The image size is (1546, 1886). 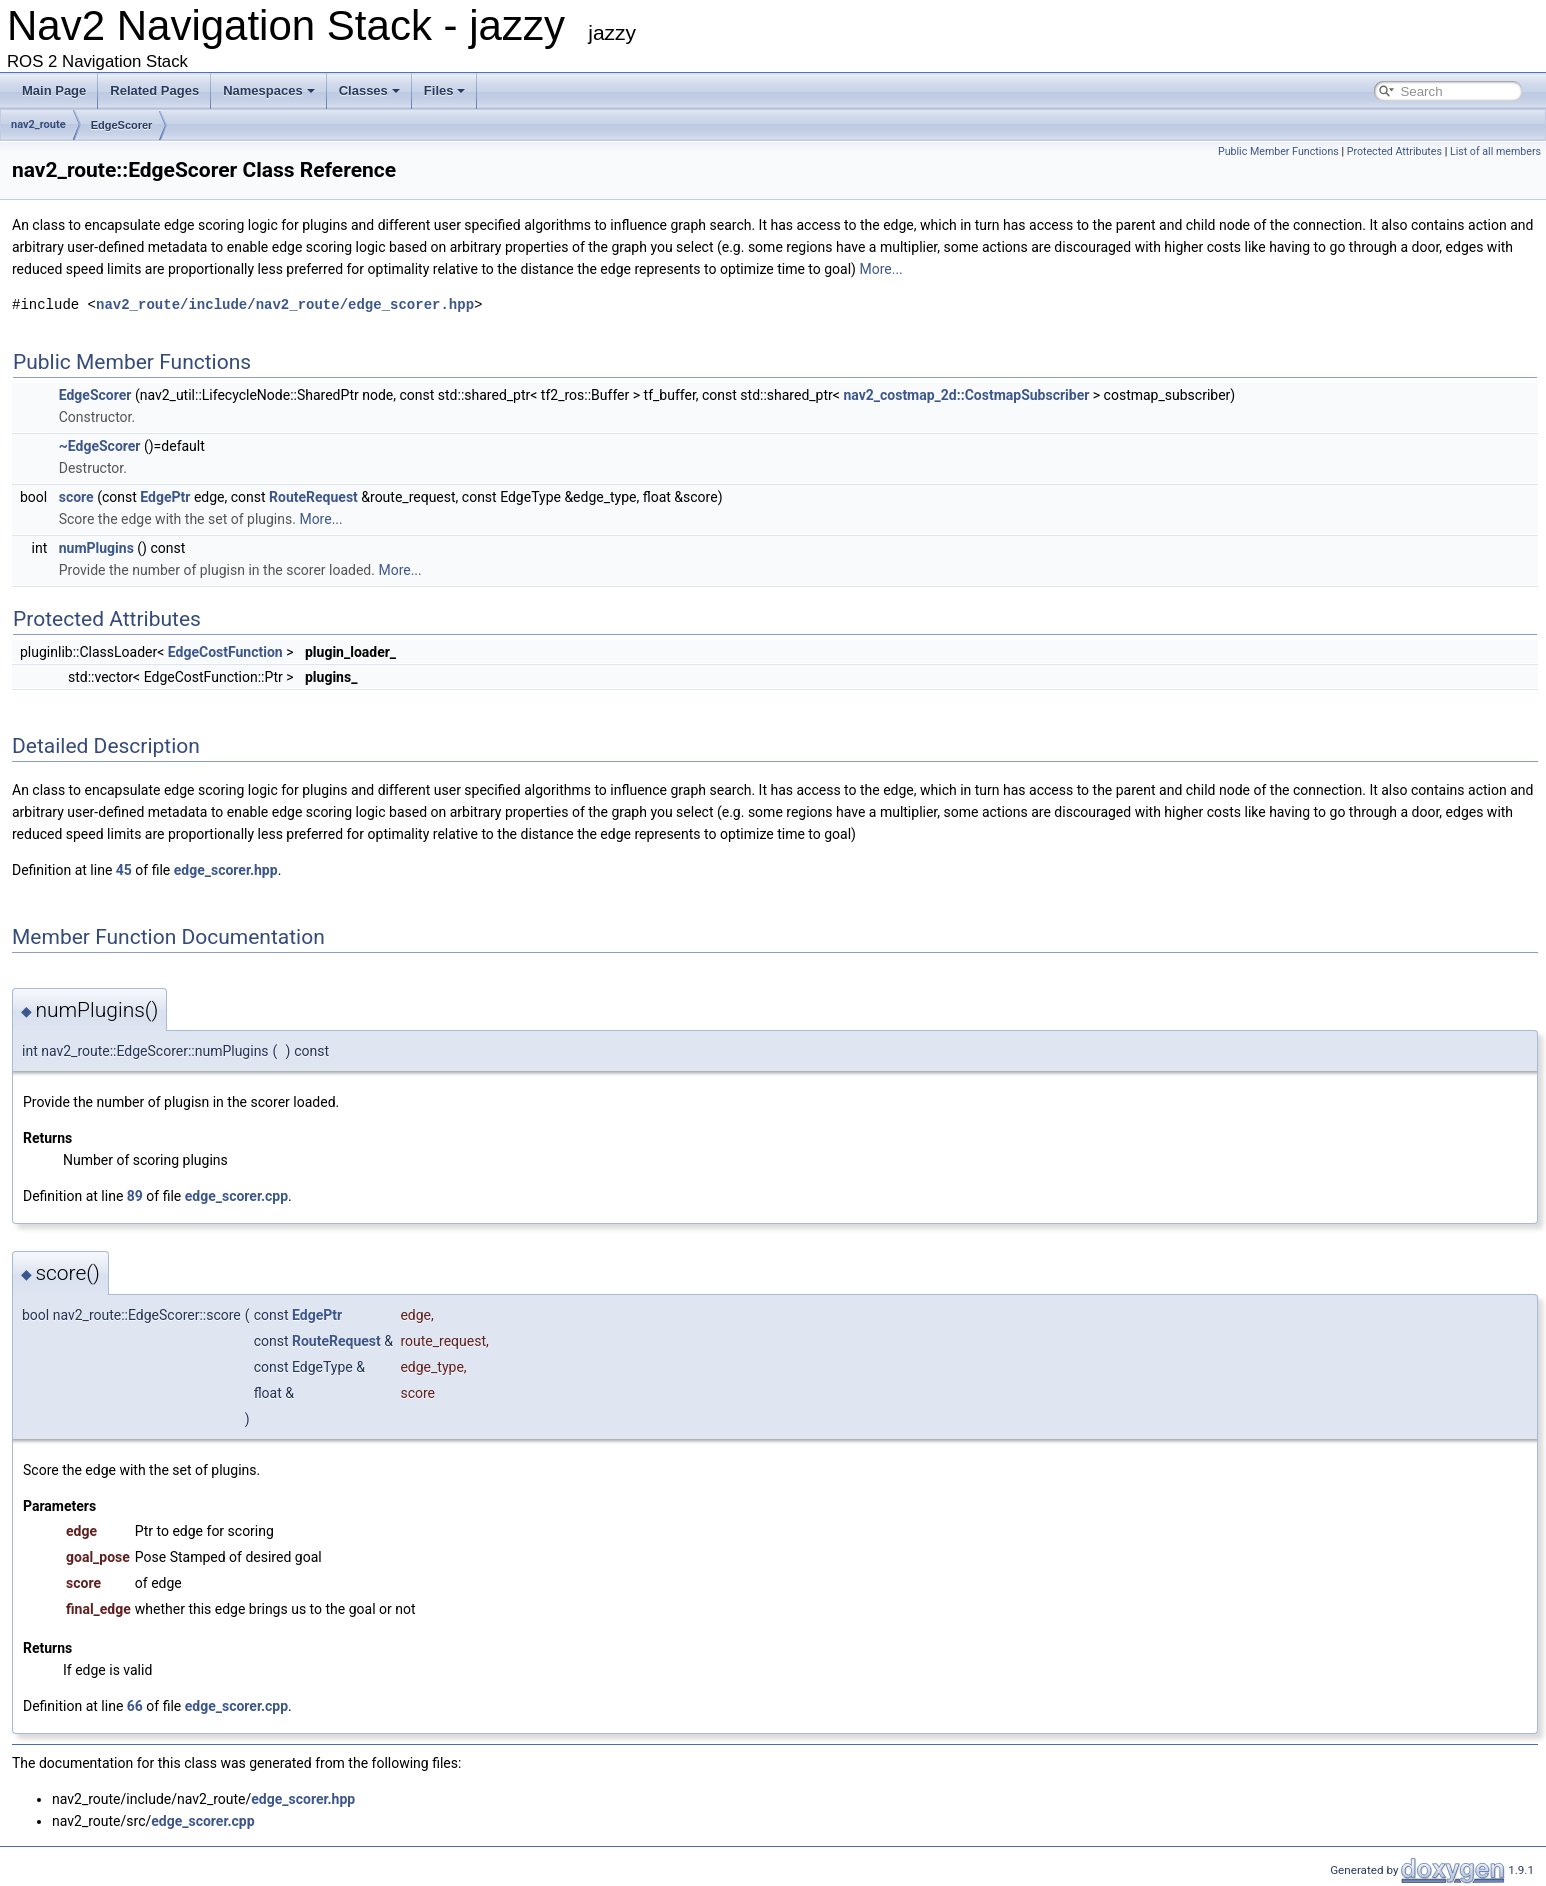 I want to click on Namespaces, so click(x=269, y=90).